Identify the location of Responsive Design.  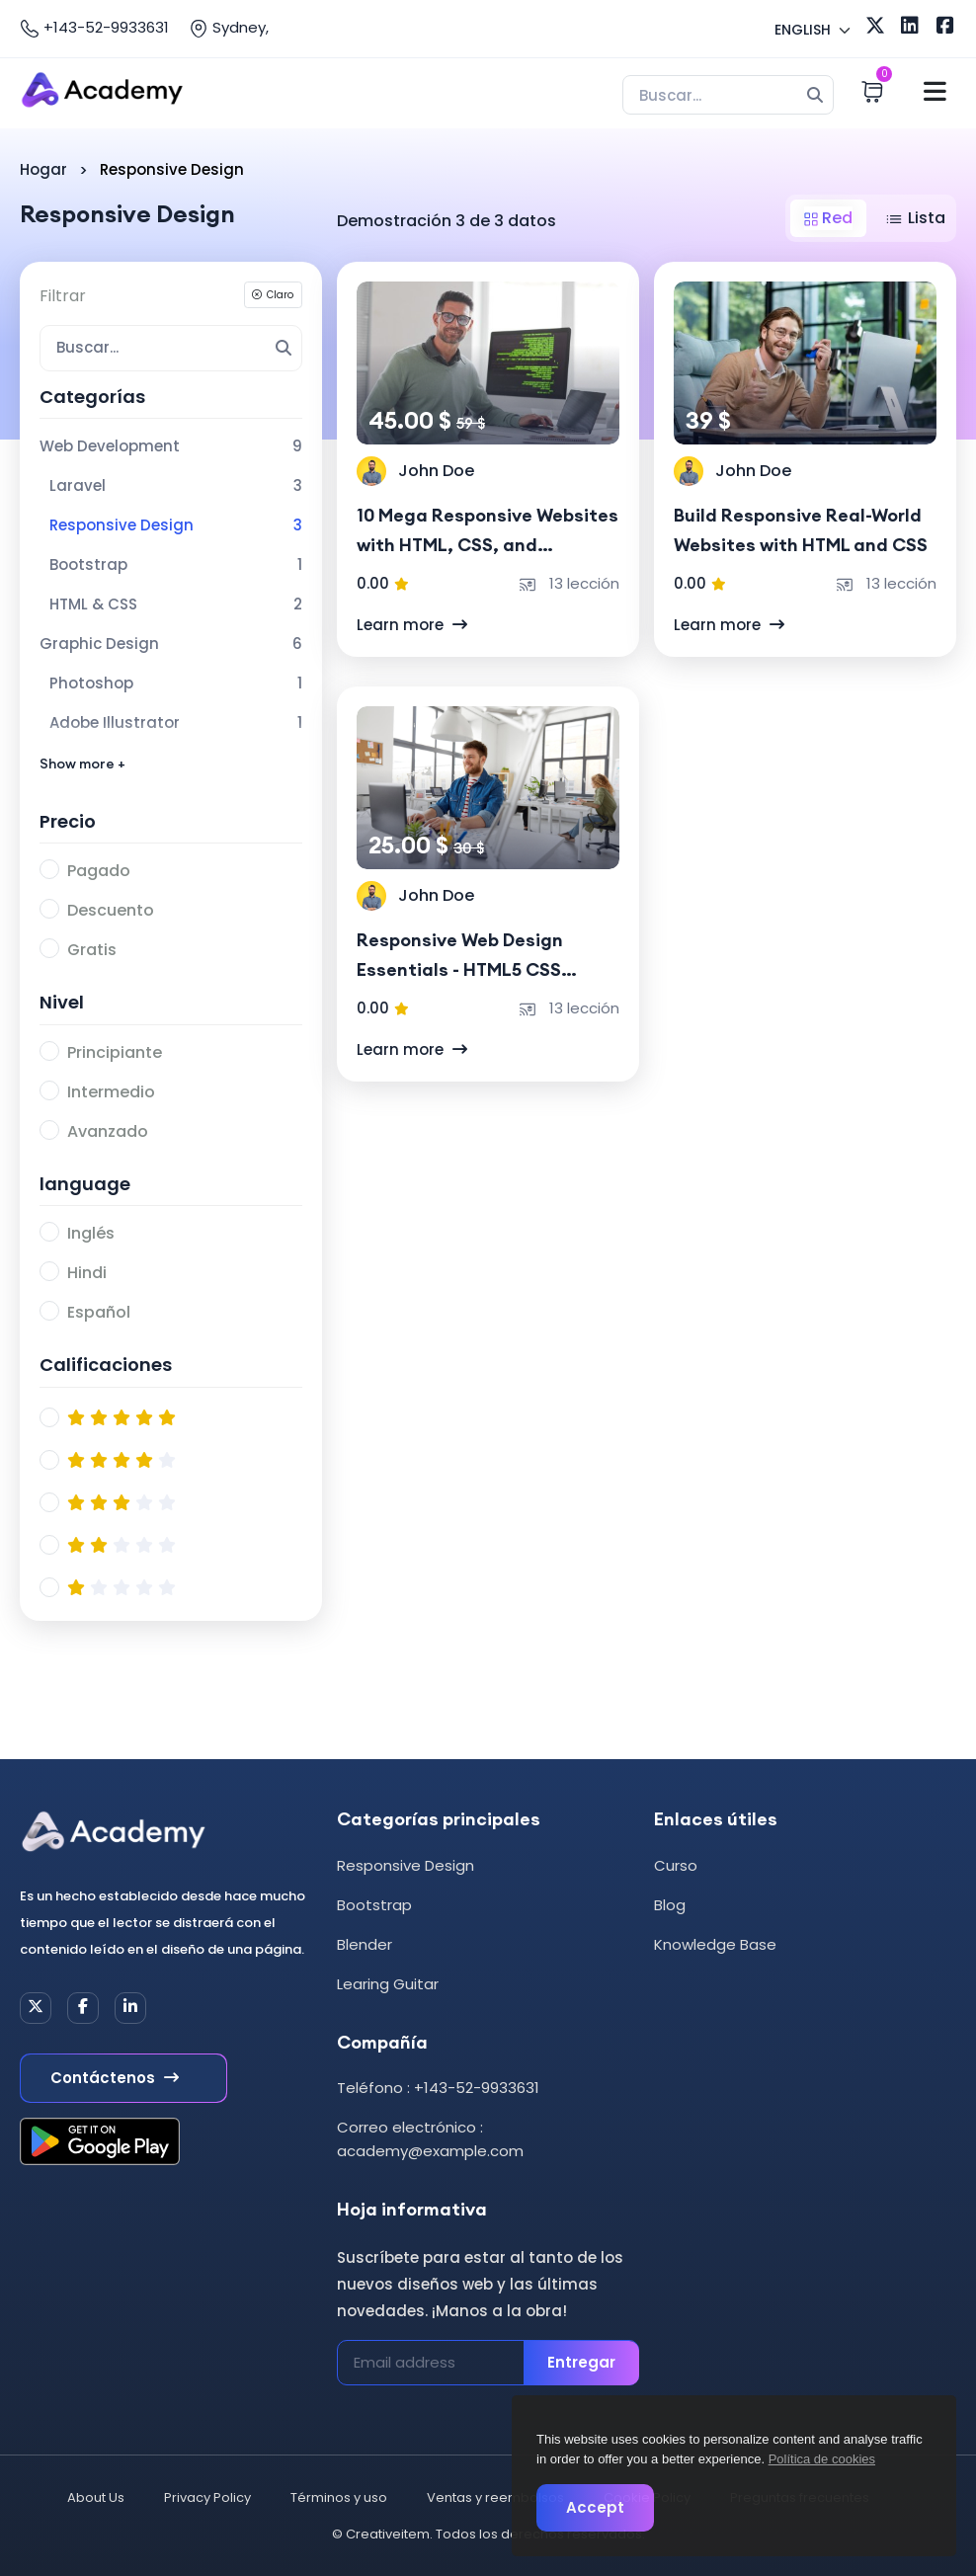
(405, 1865).